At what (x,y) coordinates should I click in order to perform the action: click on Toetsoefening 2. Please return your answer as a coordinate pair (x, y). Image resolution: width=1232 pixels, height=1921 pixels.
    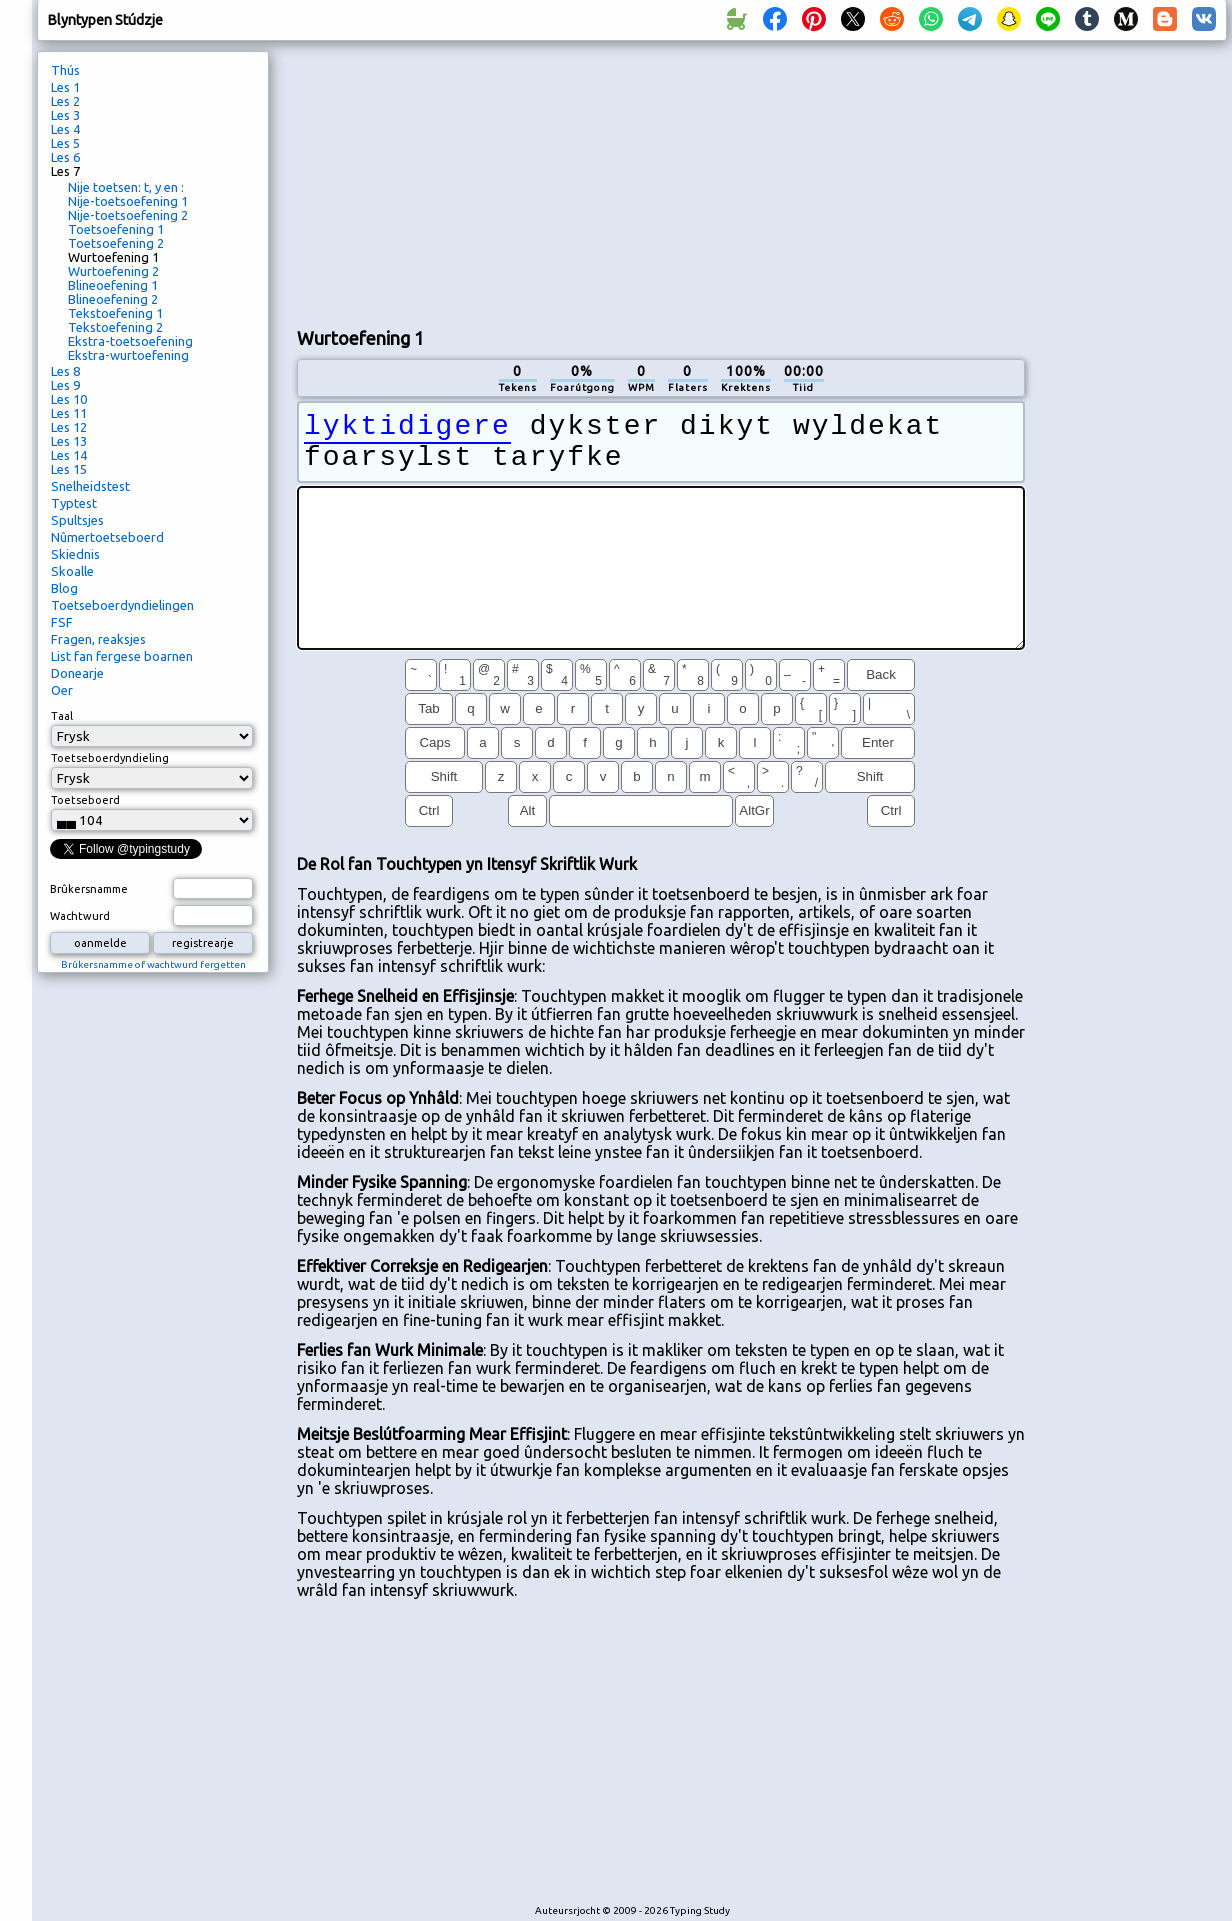
    Looking at the image, I should click on (116, 243).